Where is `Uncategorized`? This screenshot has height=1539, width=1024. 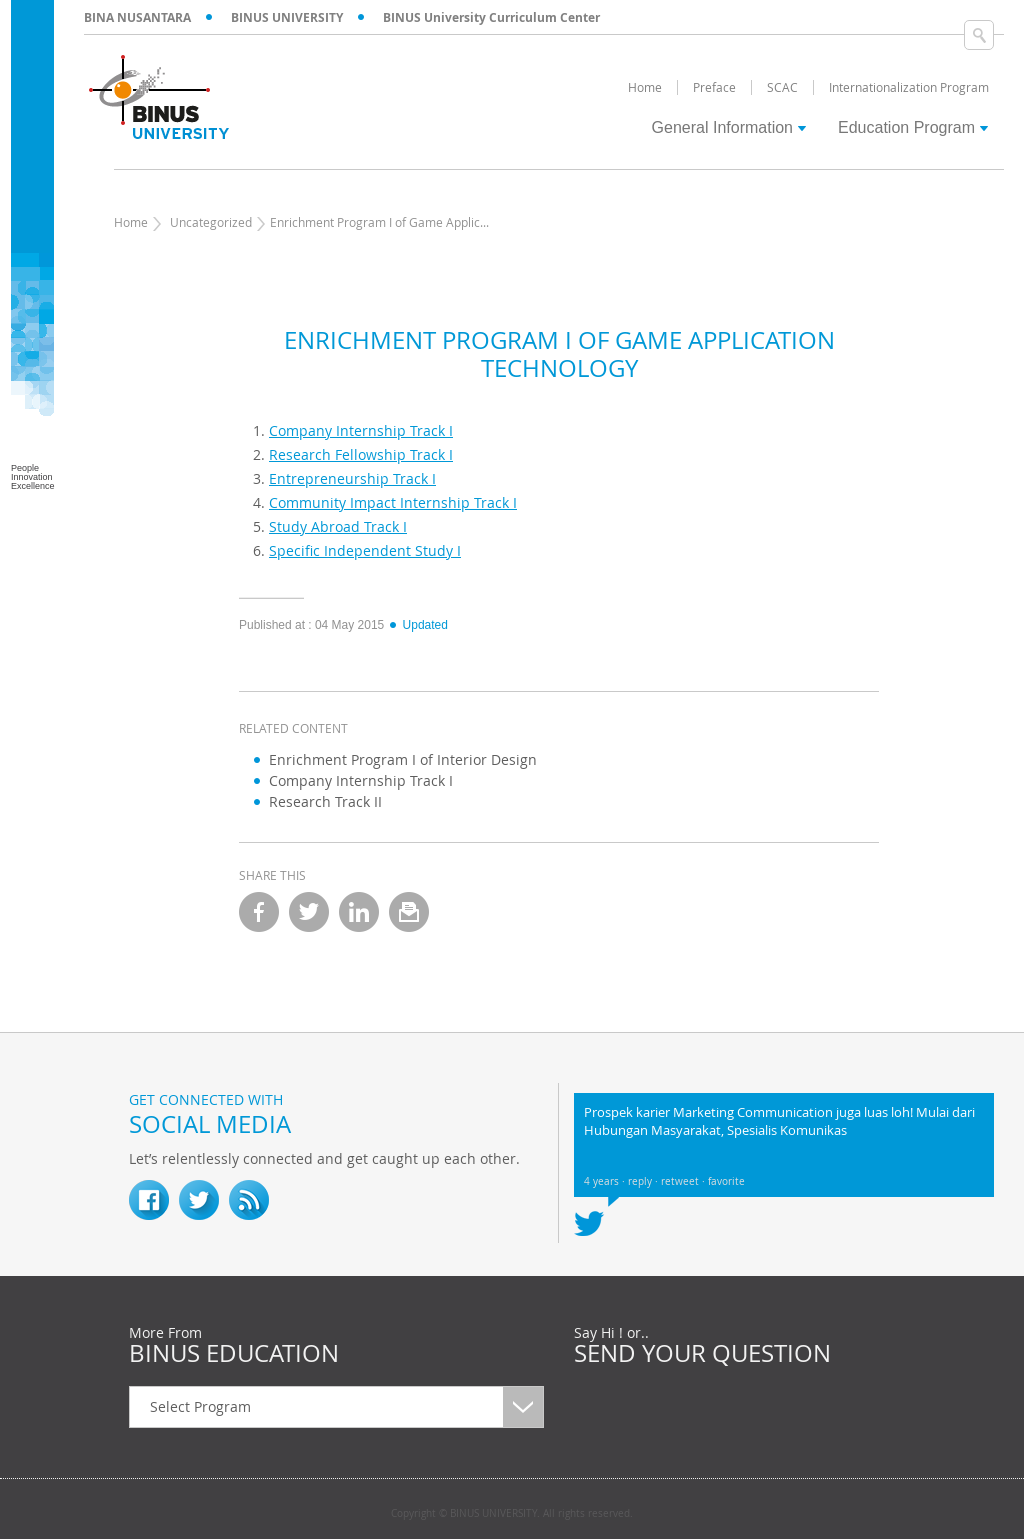
Uncategorized is located at coordinates (211, 222).